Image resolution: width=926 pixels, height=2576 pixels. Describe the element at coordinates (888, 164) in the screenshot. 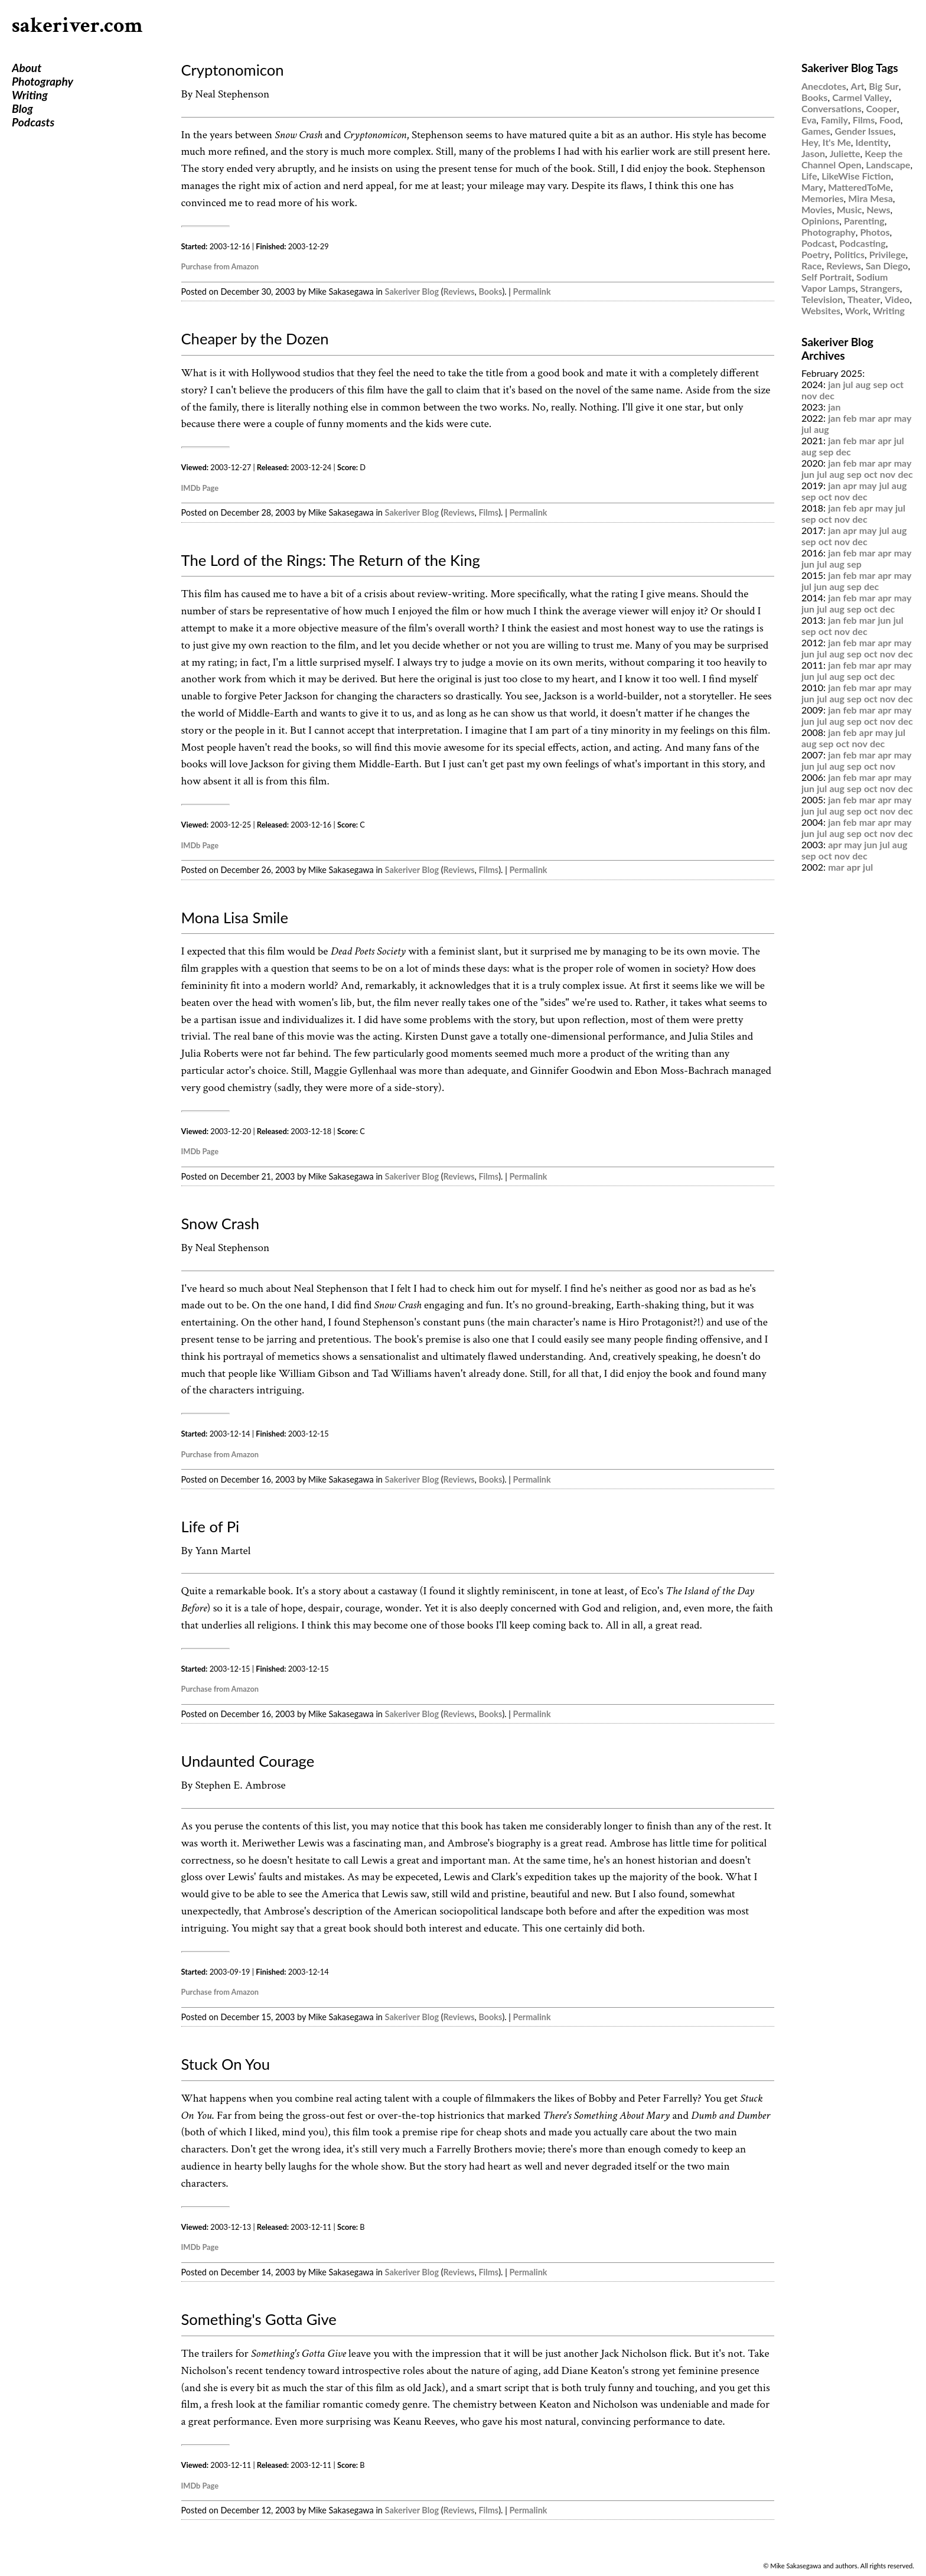

I see `Landscape` at that location.